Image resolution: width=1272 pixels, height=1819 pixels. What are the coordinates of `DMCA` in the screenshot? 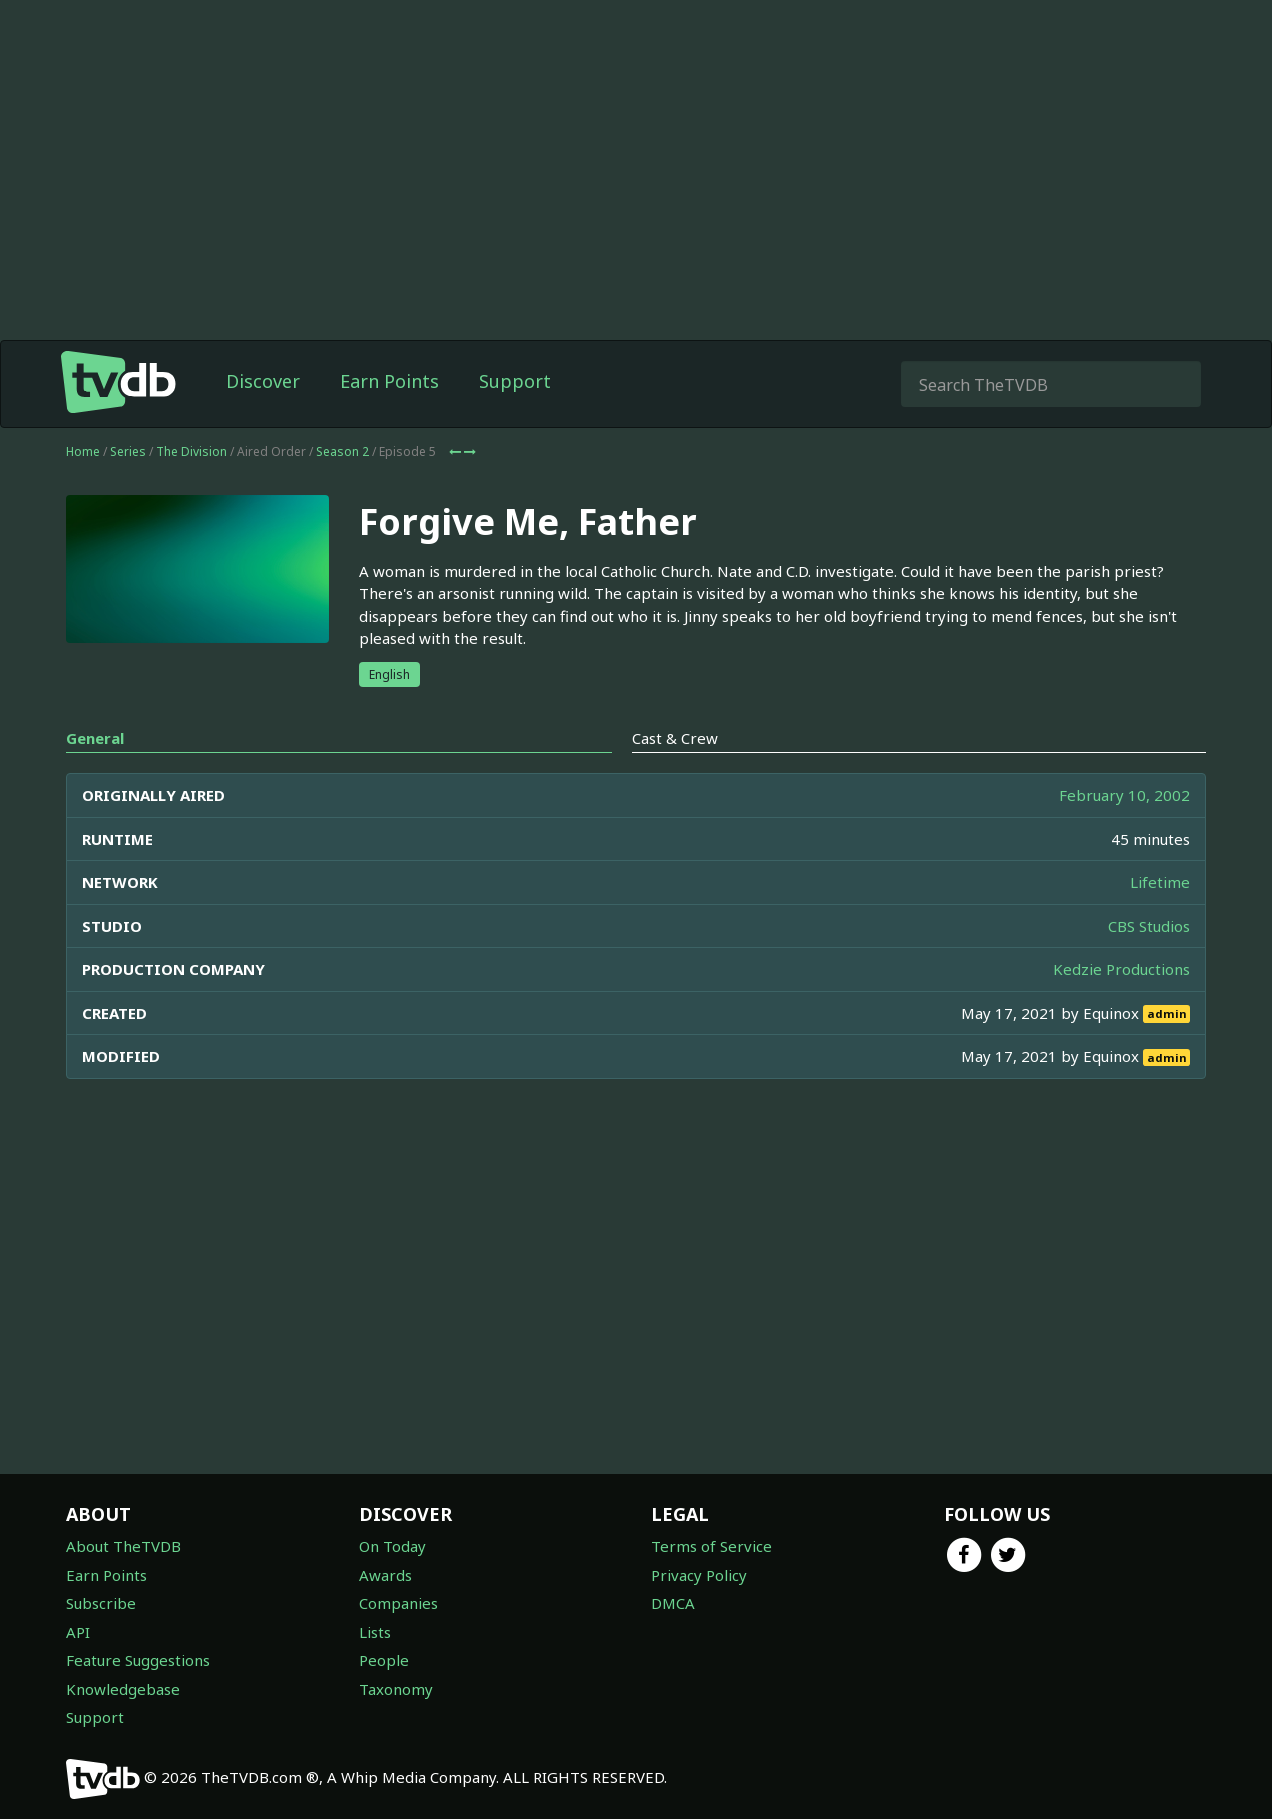 It's located at (673, 1603).